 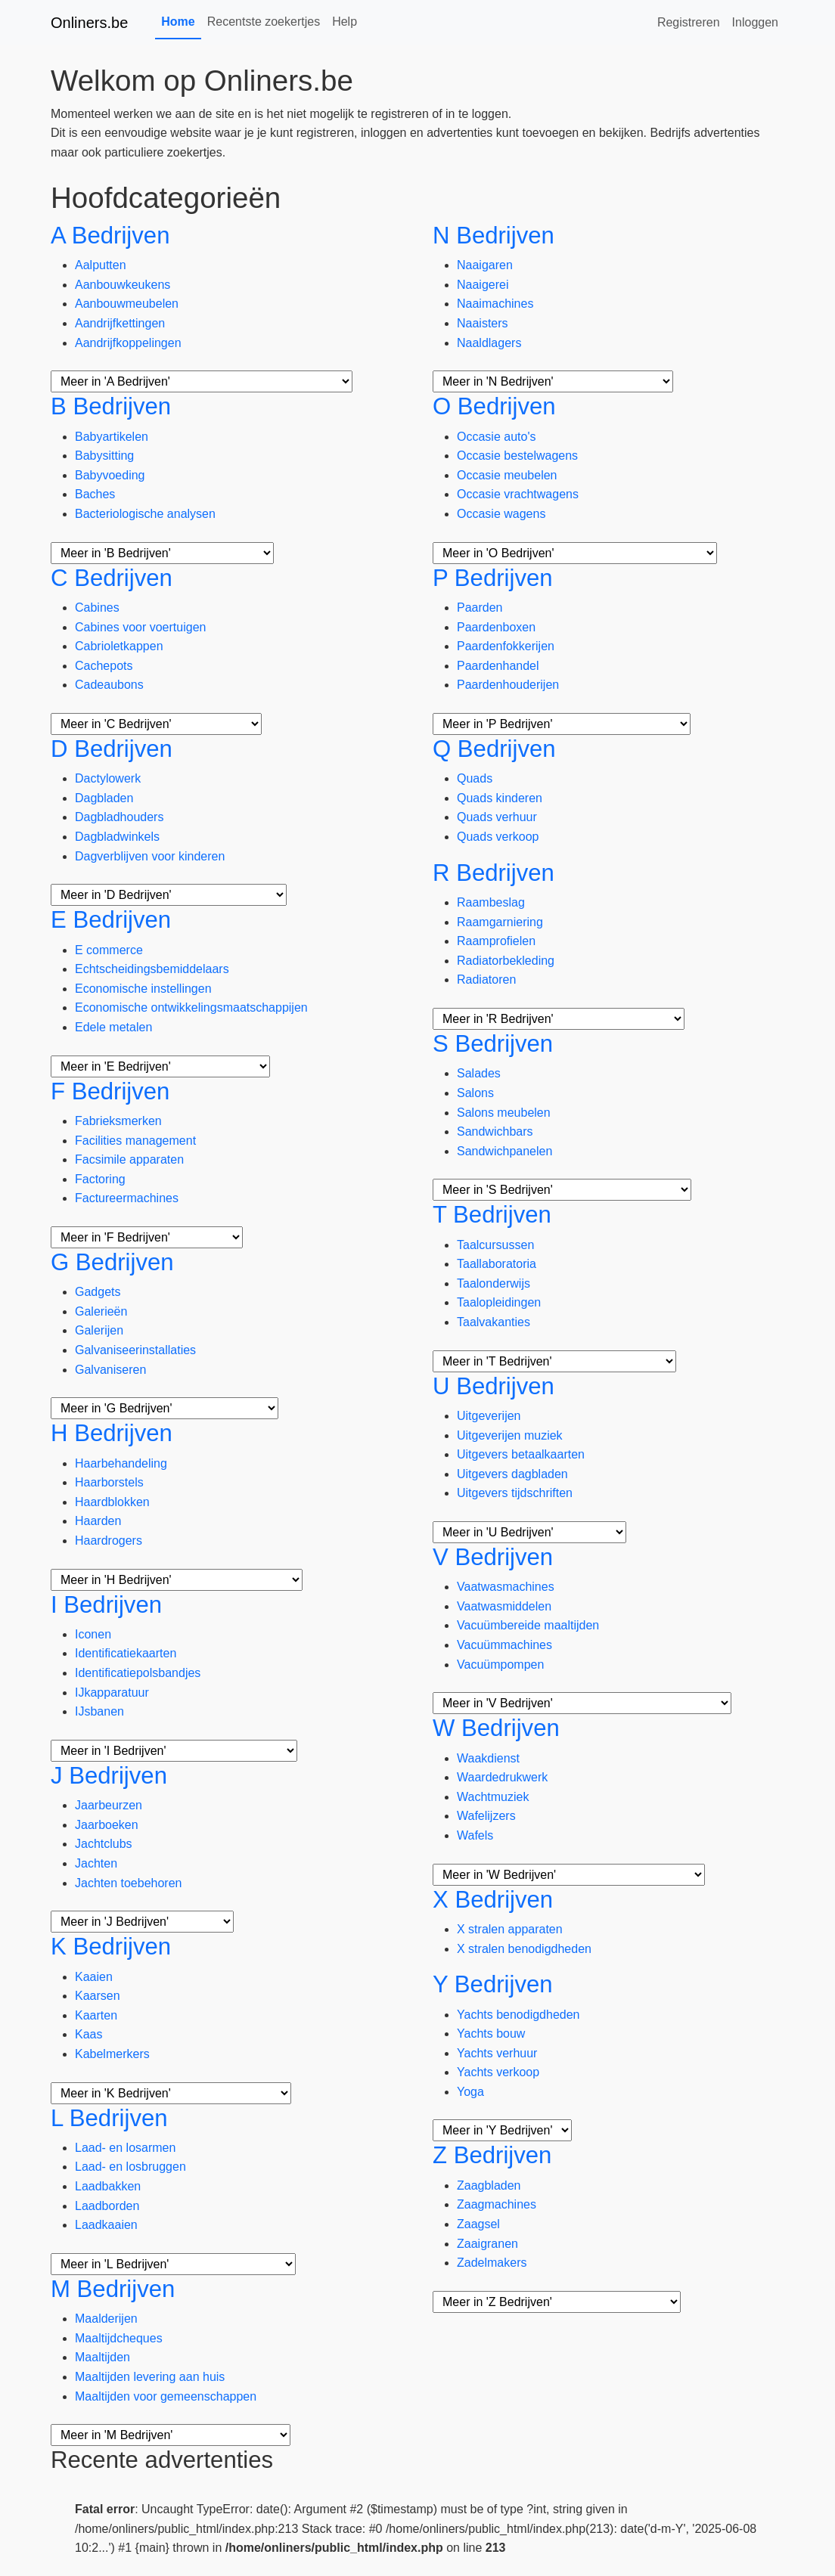 What do you see at coordinates (497, 2053) in the screenshot?
I see `Yachts verhuur` at bounding box center [497, 2053].